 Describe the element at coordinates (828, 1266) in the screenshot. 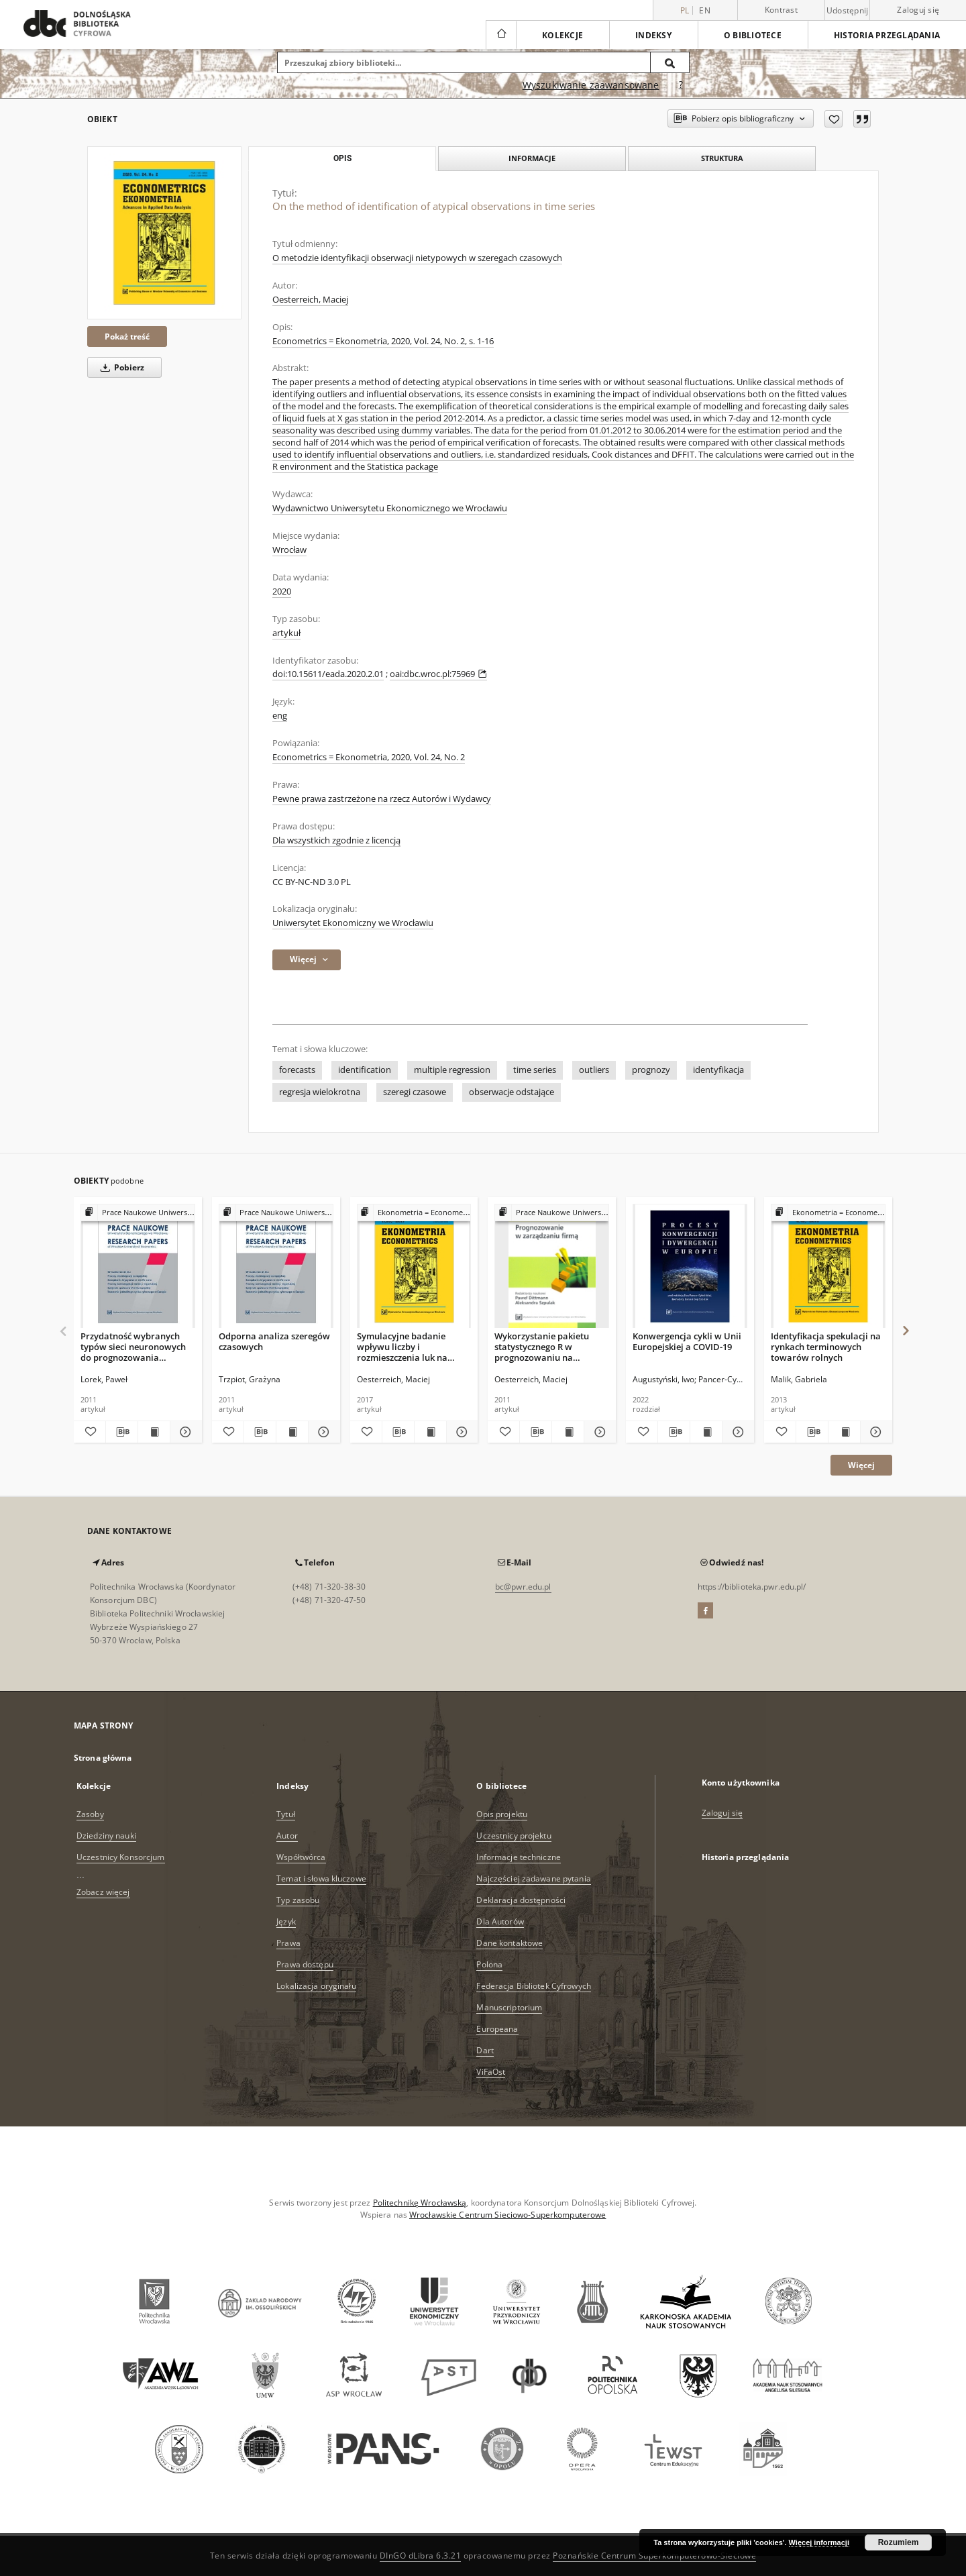

I see `[Identyfikacja spekulacji na rynkach terminowych towarów rolnych]` at that location.